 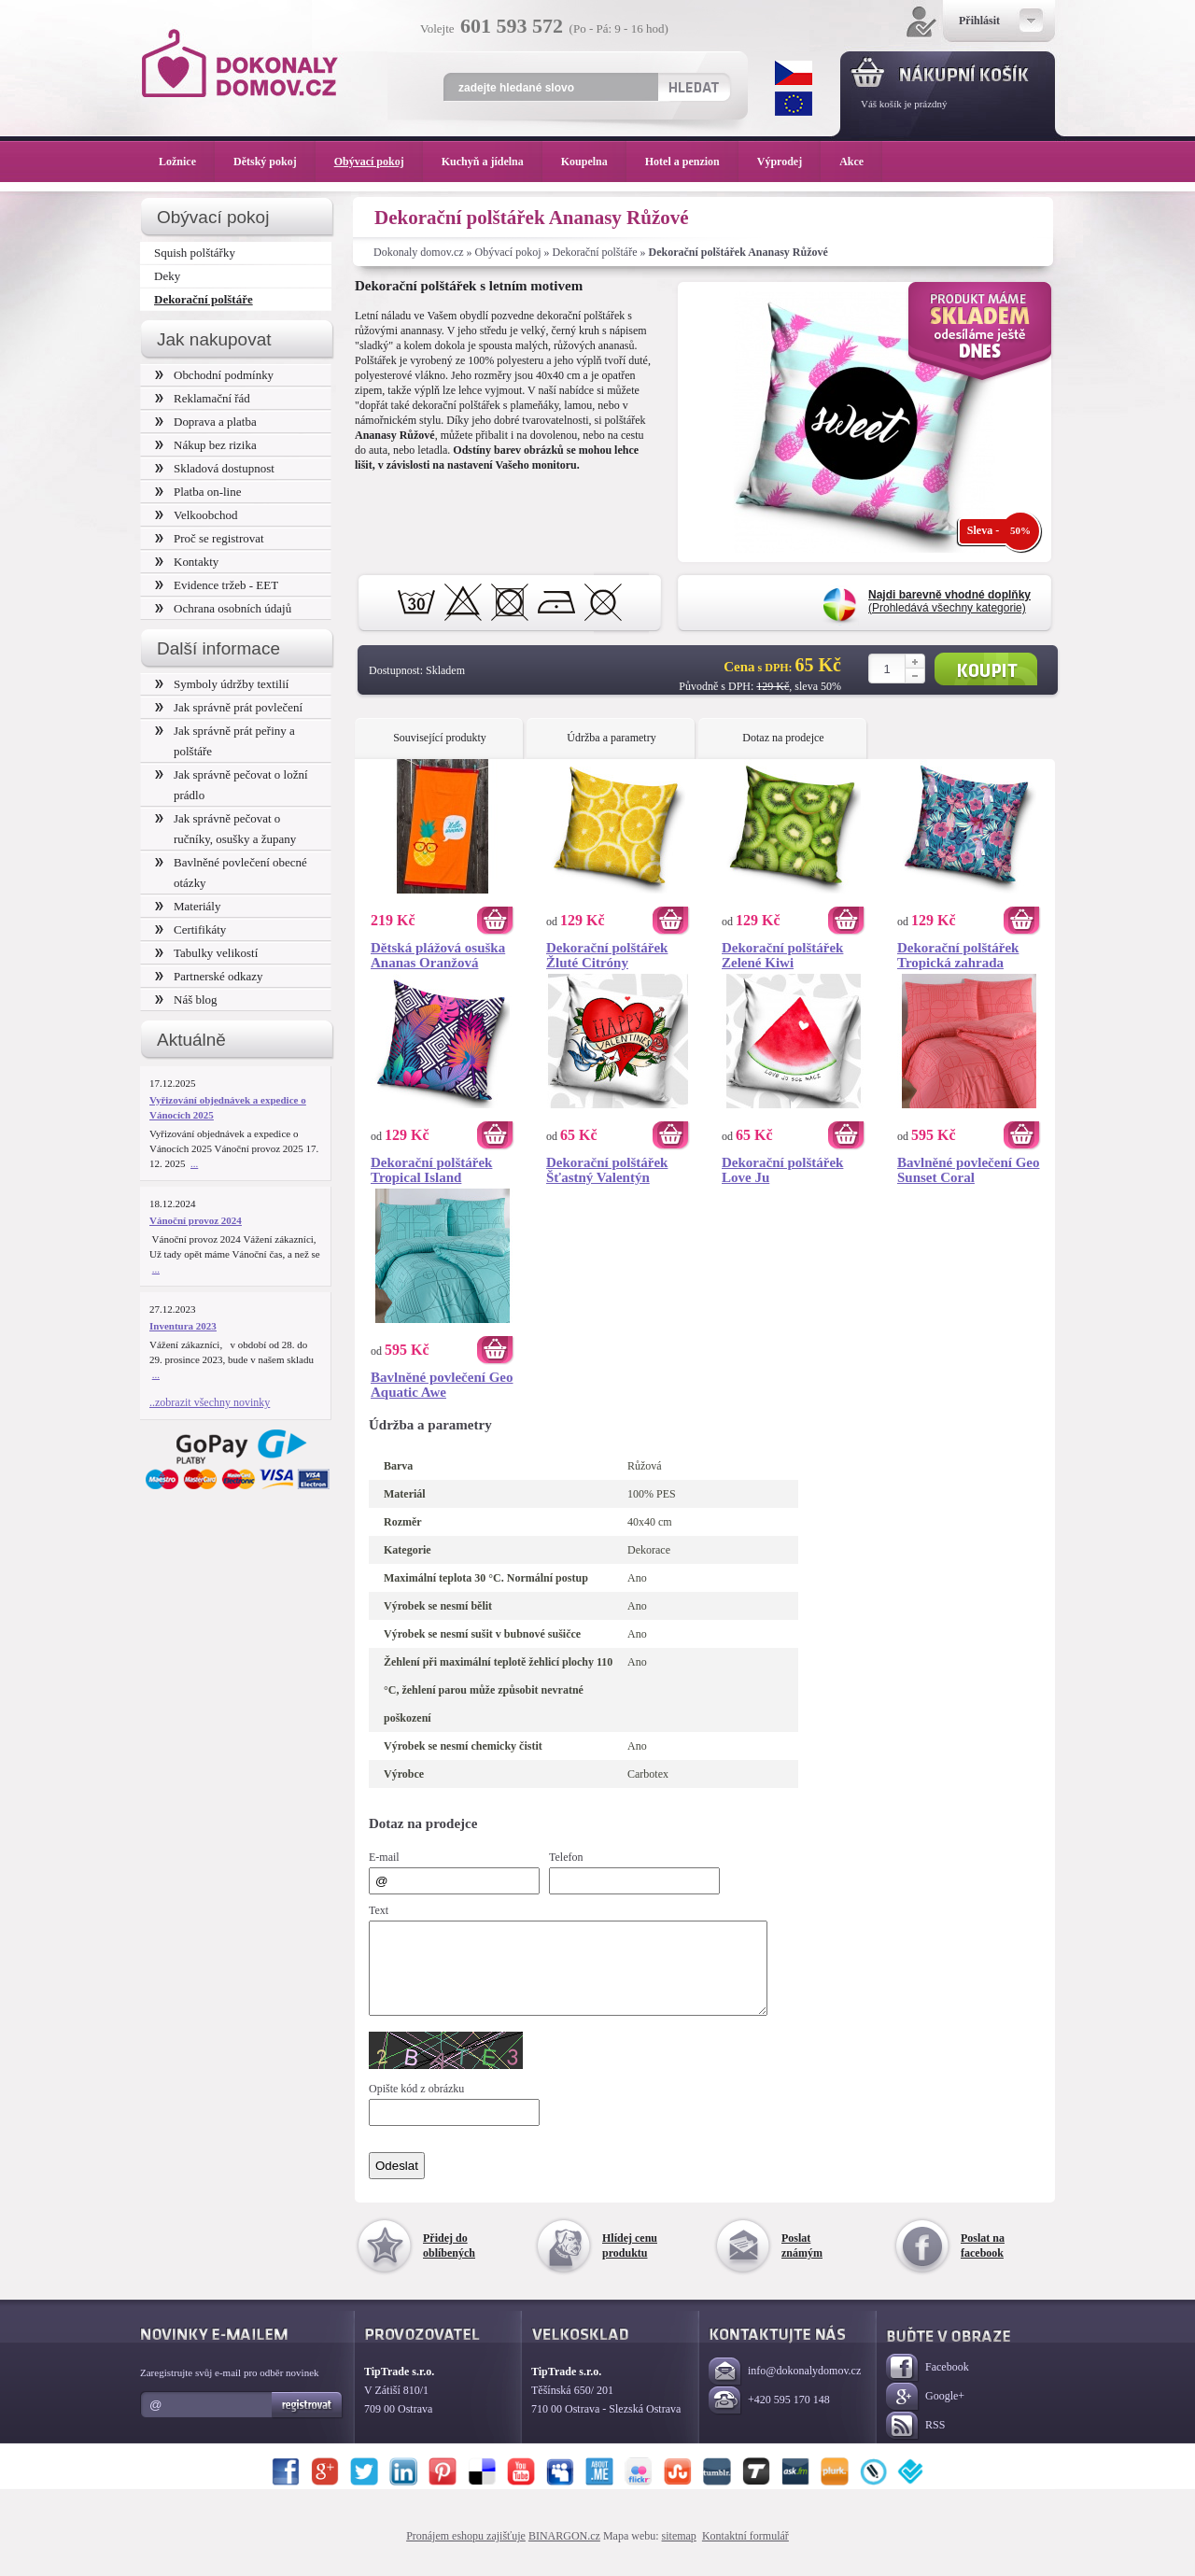 I want to click on Bavlněné povlečení Geo Sunset Coral, so click(x=968, y=1170).